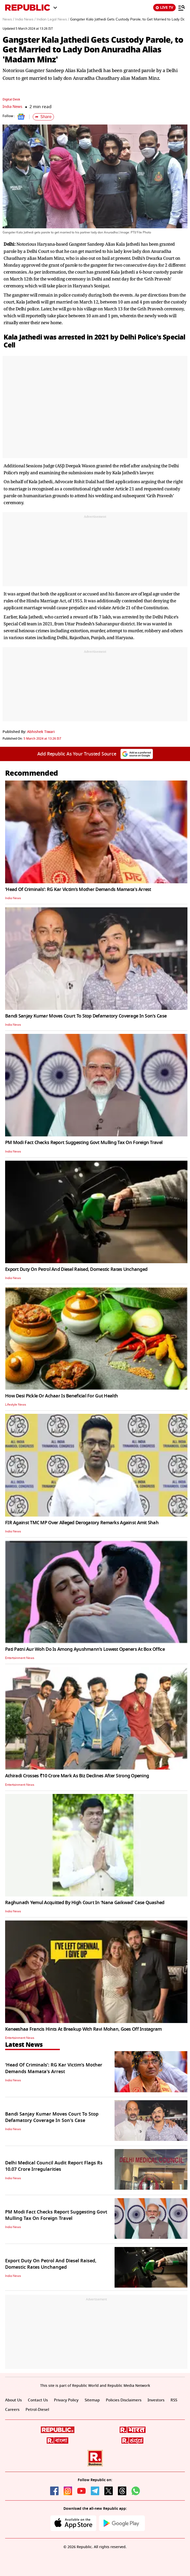 This screenshot has height=2576, width=190. Describe the element at coordinates (54, 2166) in the screenshot. I see `Delhi Medical Council Audit Report Flags Rs 10.07 Crore Irregularities` at that location.